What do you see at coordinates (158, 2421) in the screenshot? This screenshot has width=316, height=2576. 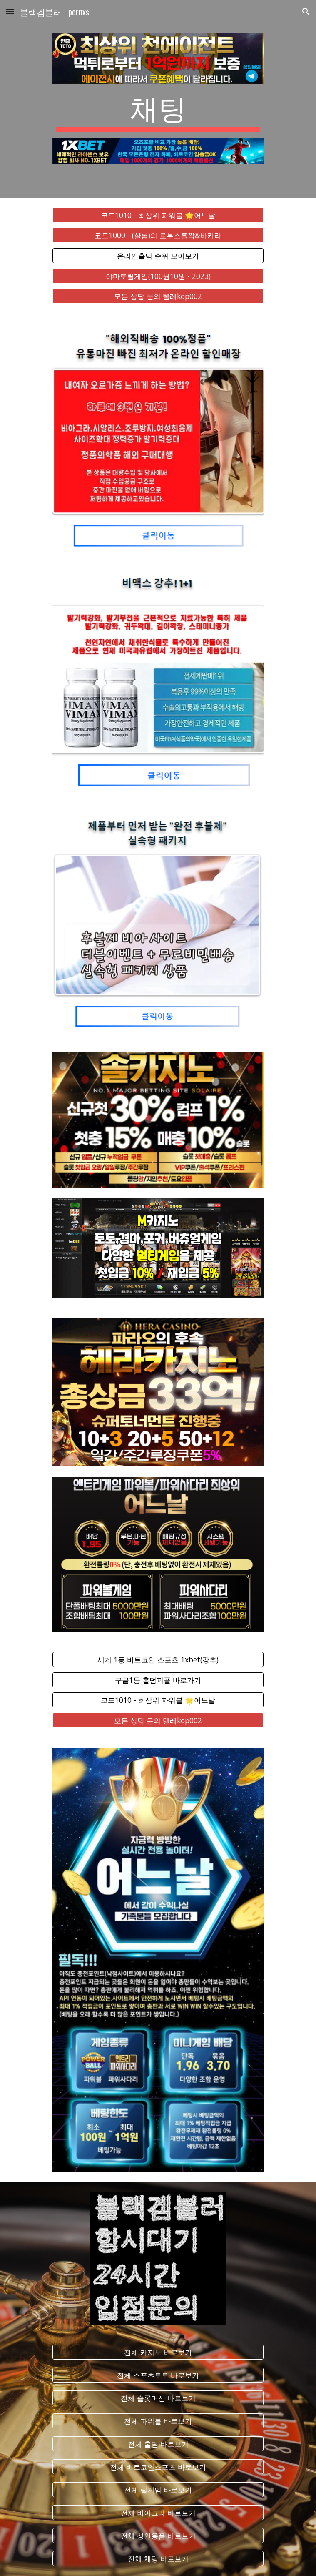 I see `[전체 파워볼 바로보기]` at bounding box center [158, 2421].